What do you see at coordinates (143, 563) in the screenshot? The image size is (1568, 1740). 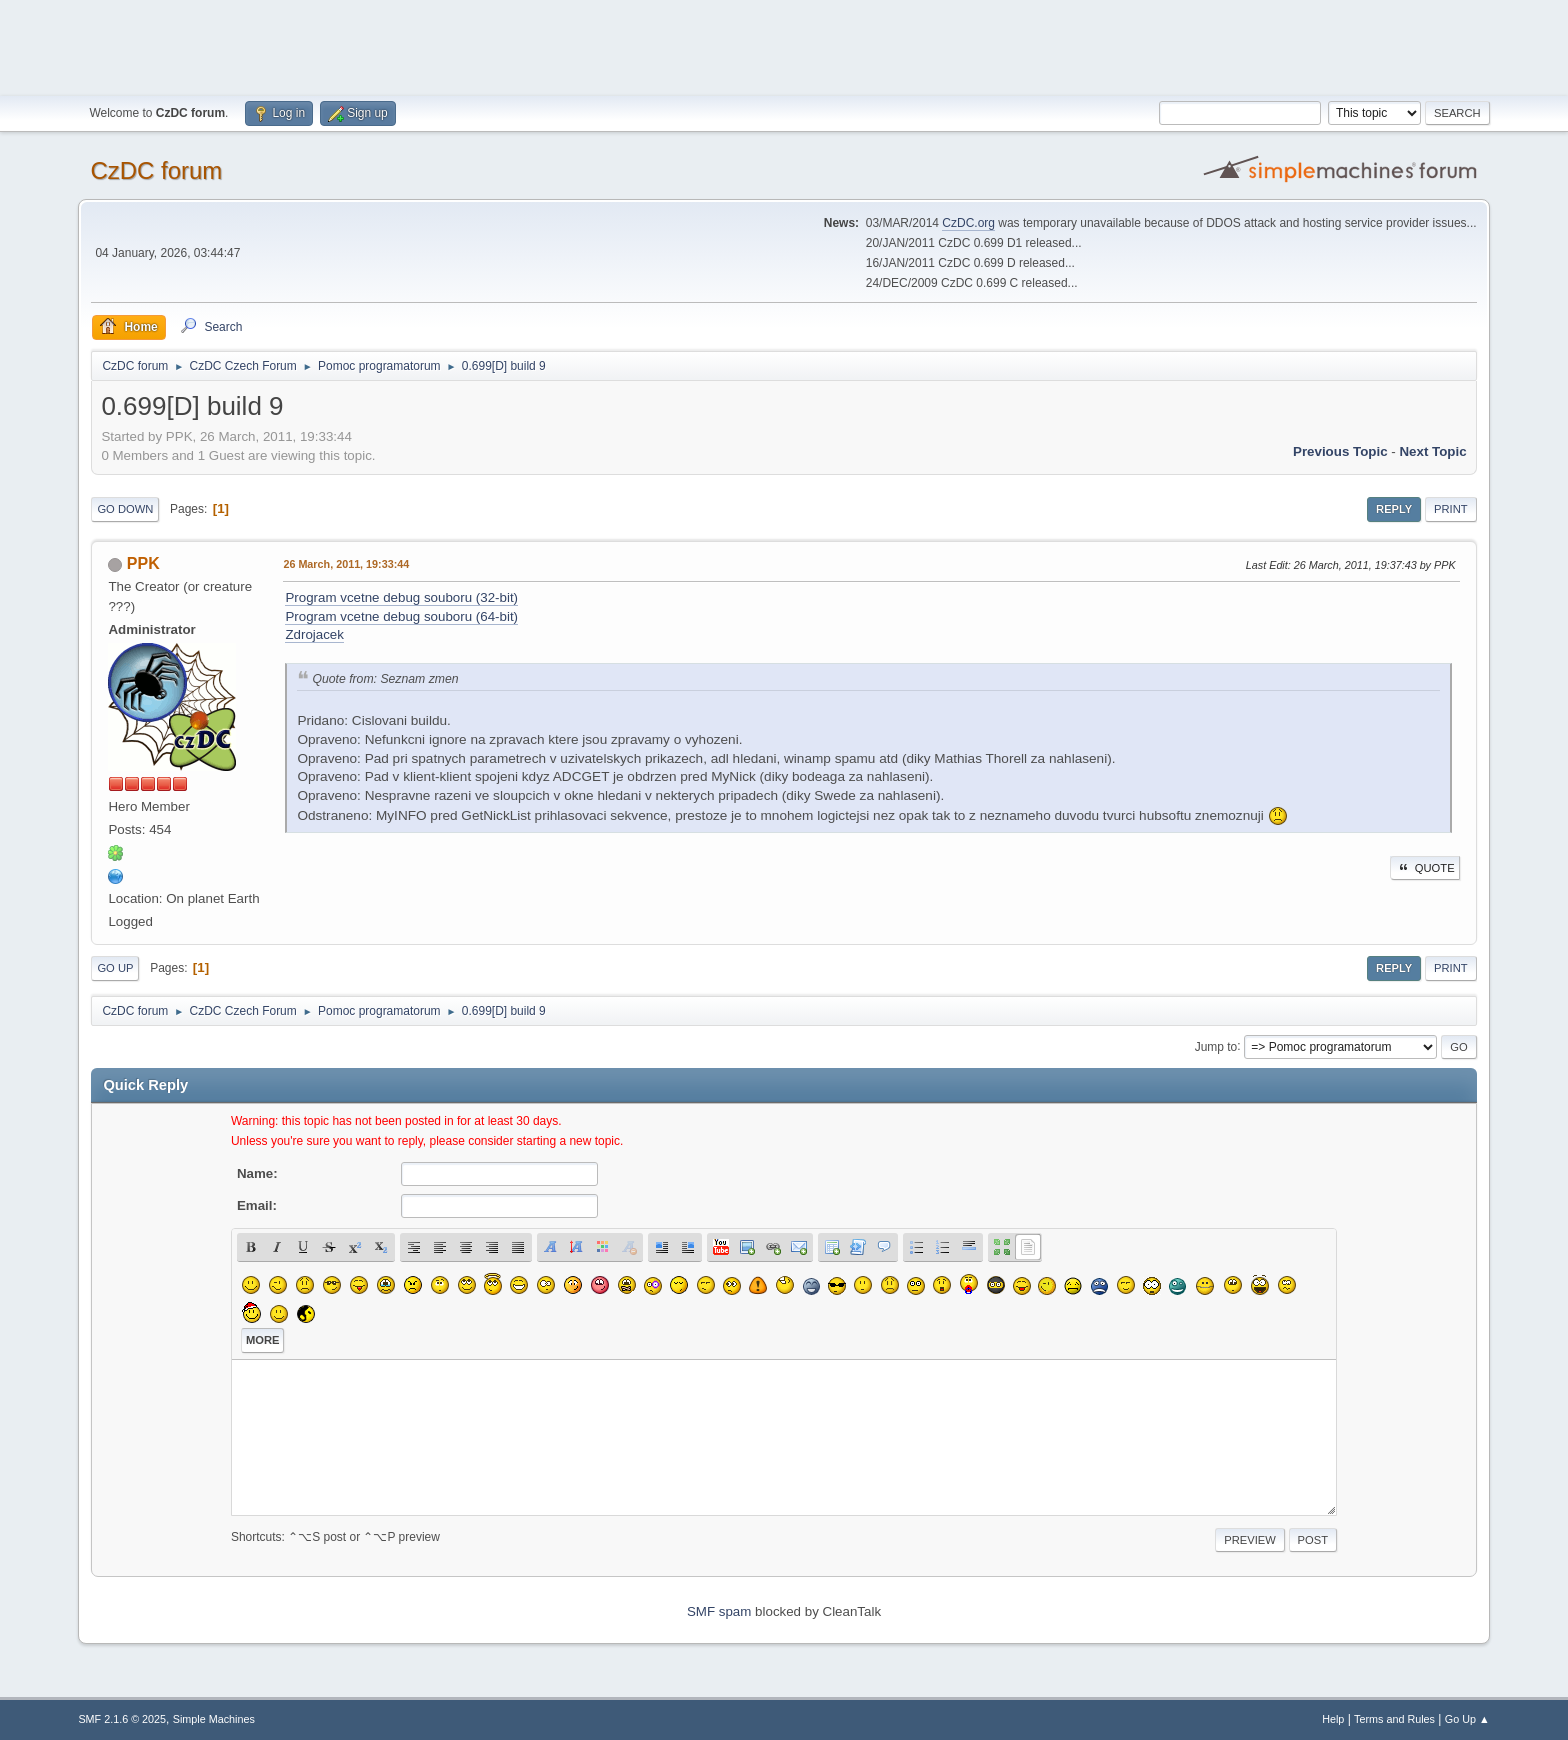 I see `PPK` at bounding box center [143, 563].